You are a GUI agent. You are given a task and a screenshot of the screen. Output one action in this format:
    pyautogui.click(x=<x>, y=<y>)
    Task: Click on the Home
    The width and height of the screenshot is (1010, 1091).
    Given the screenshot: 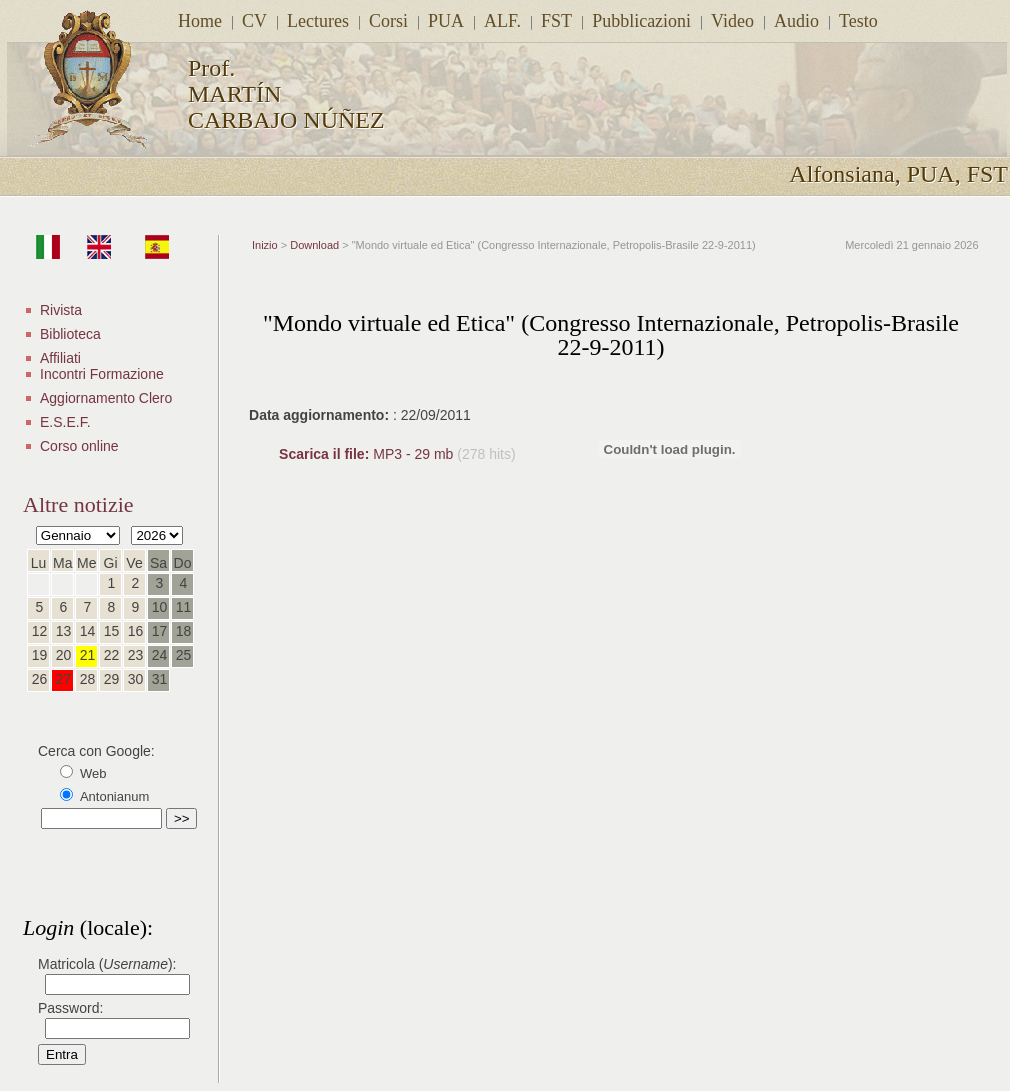 What is the action you would take?
    pyautogui.click(x=200, y=21)
    